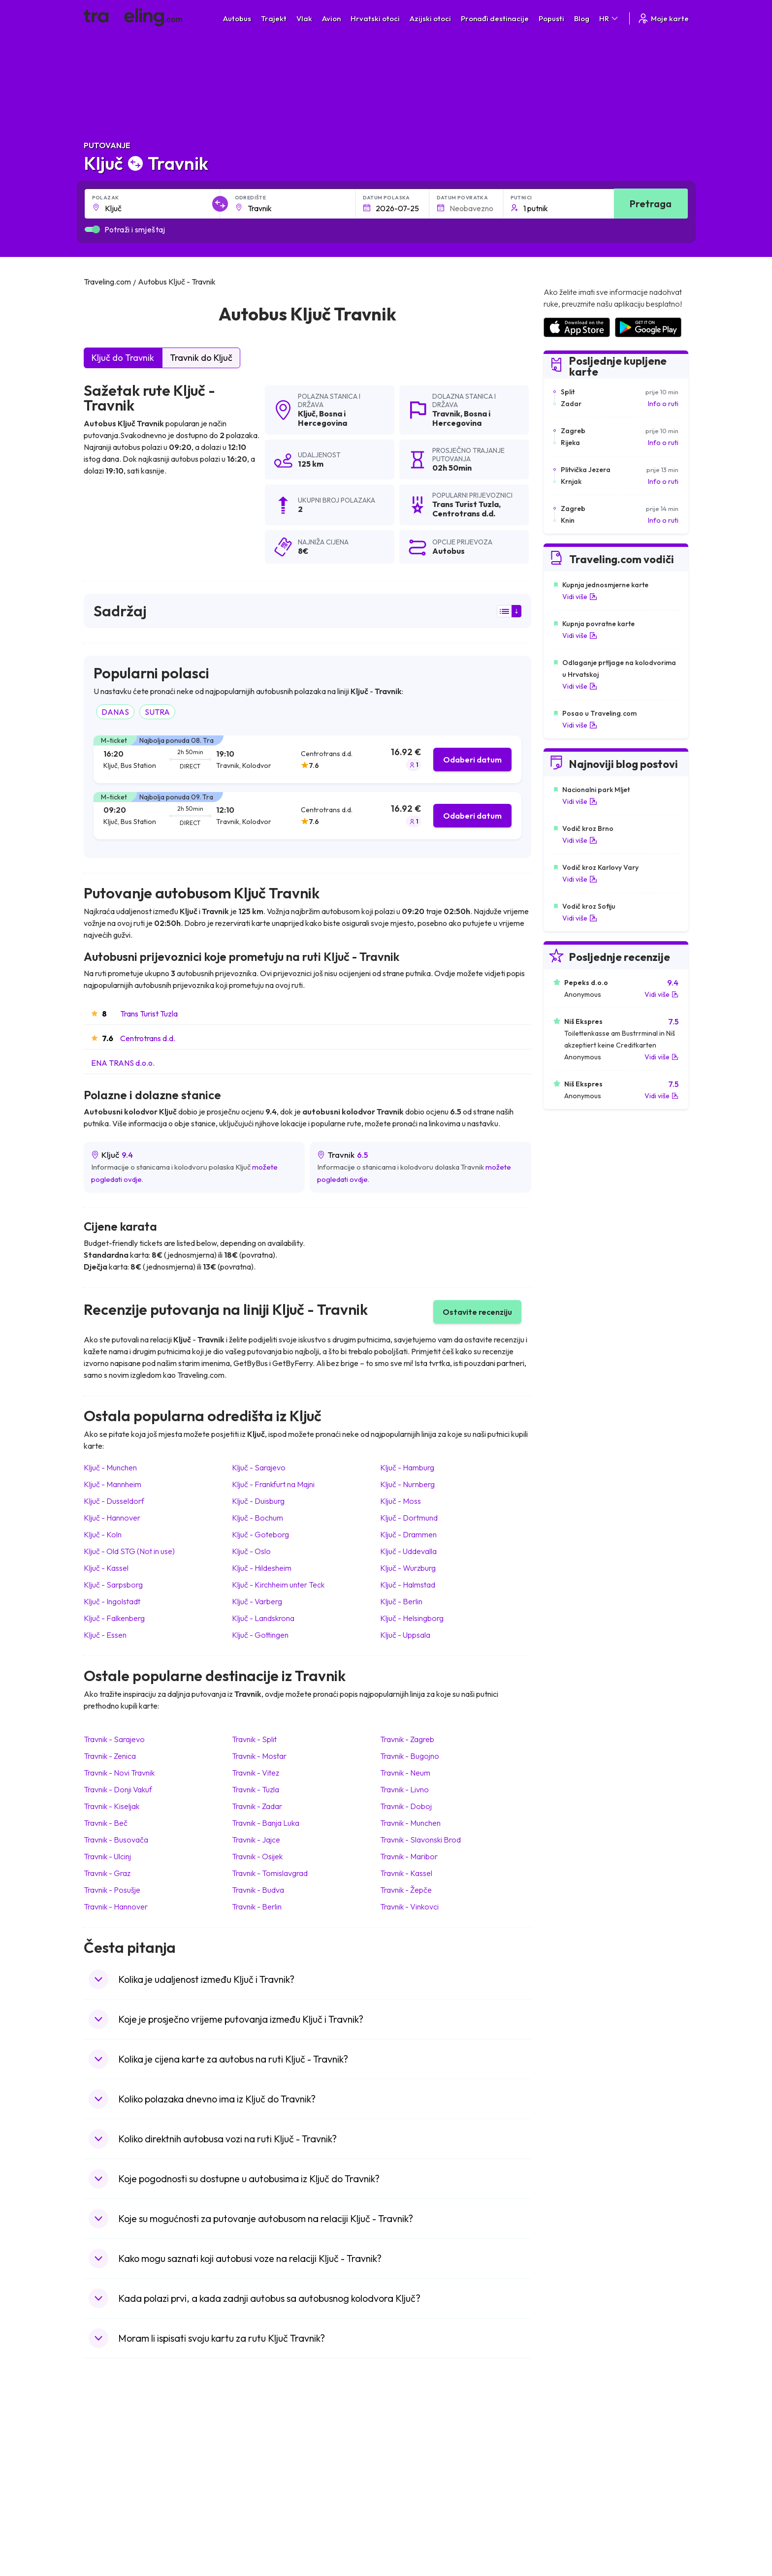  What do you see at coordinates (129, 1551) in the screenshot?
I see `Ključ Old STG (Not in use)` at bounding box center [129, 1551].